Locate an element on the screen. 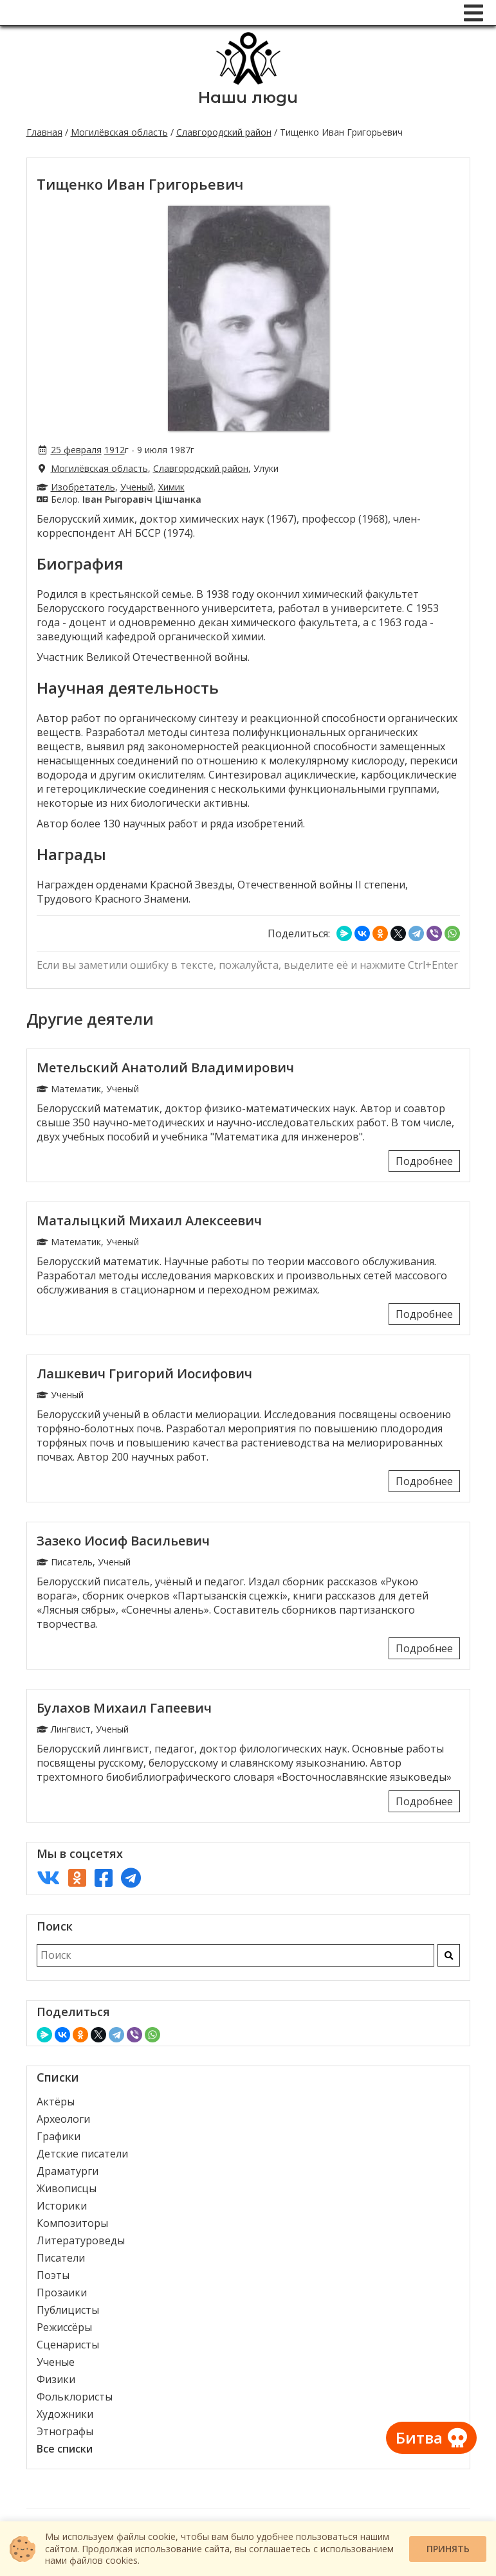 This screenshot has height=2576, width=496. Сценаристы is located at coordinates (68, 2344).